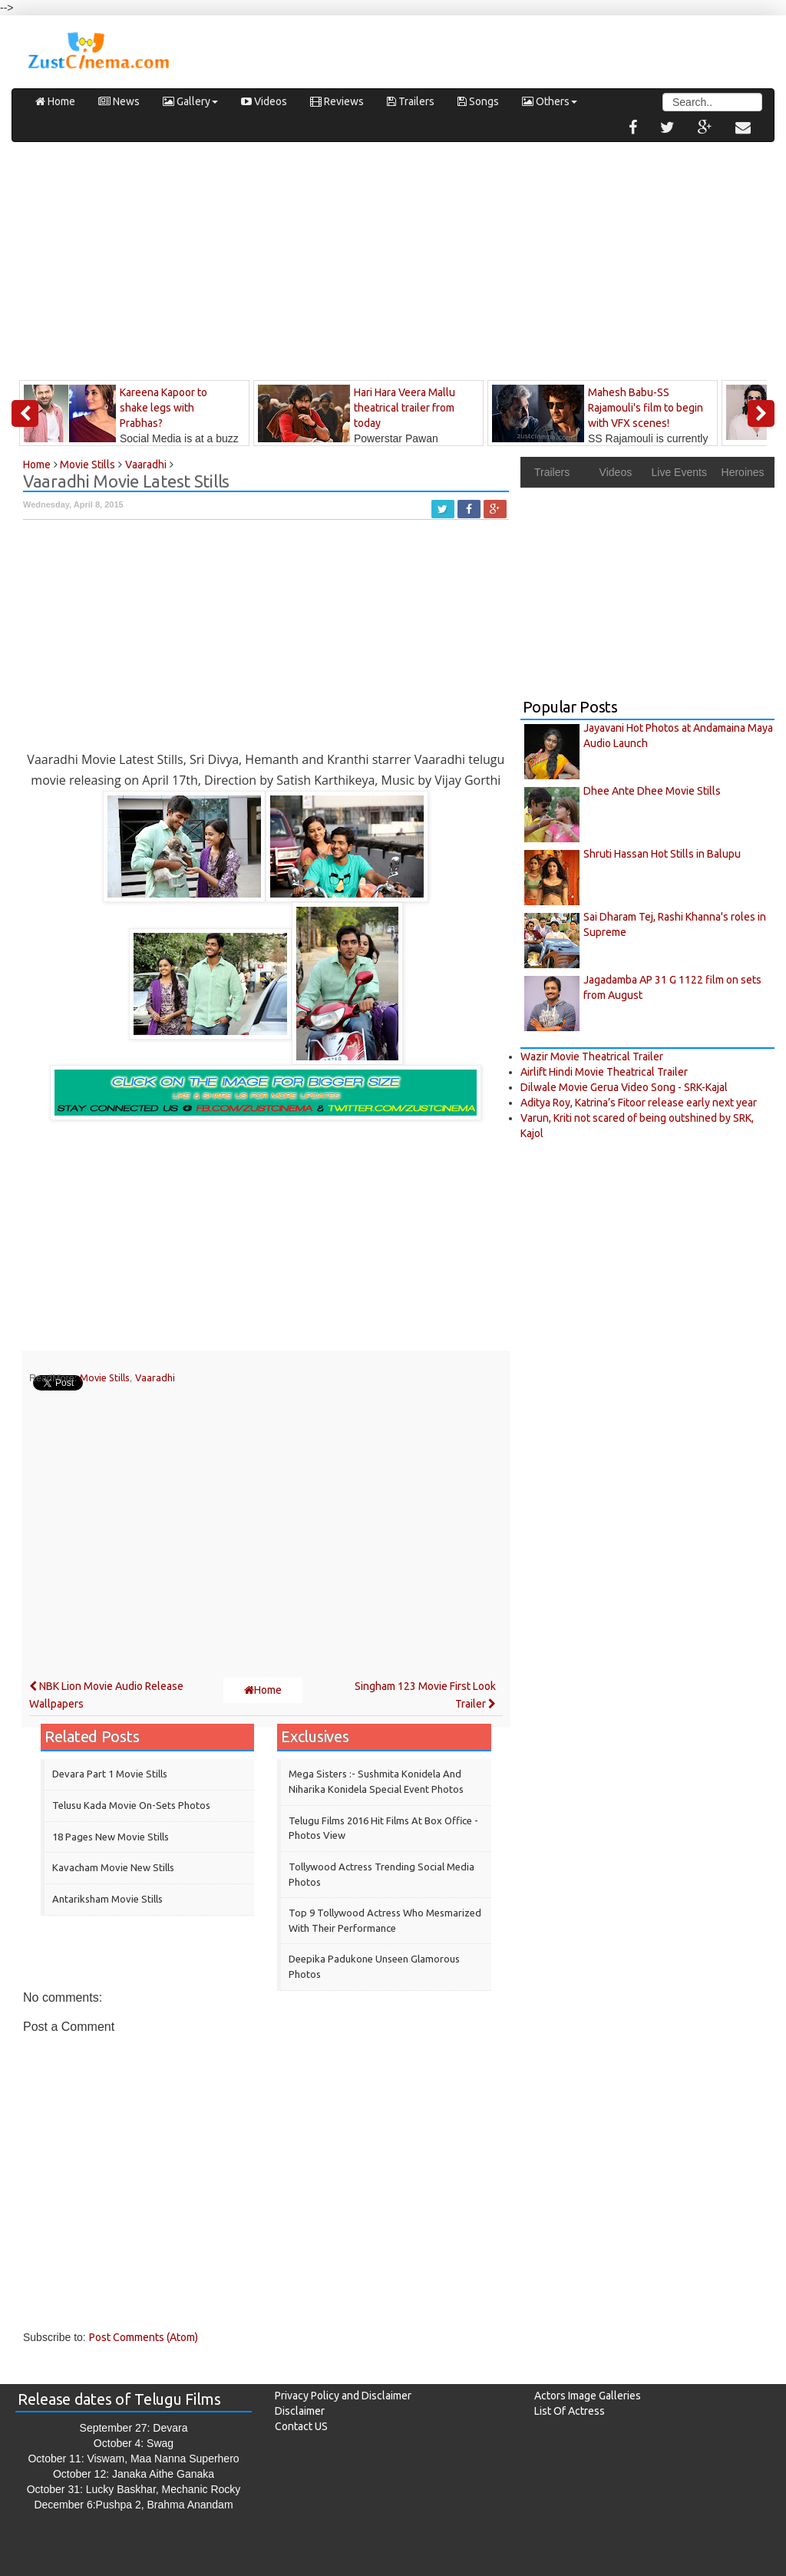 The image size is (786, 2576). Describe the element at coordinates (113, 1867) in the screenshot. I see `Kavacham Movie New Stills` at that location.